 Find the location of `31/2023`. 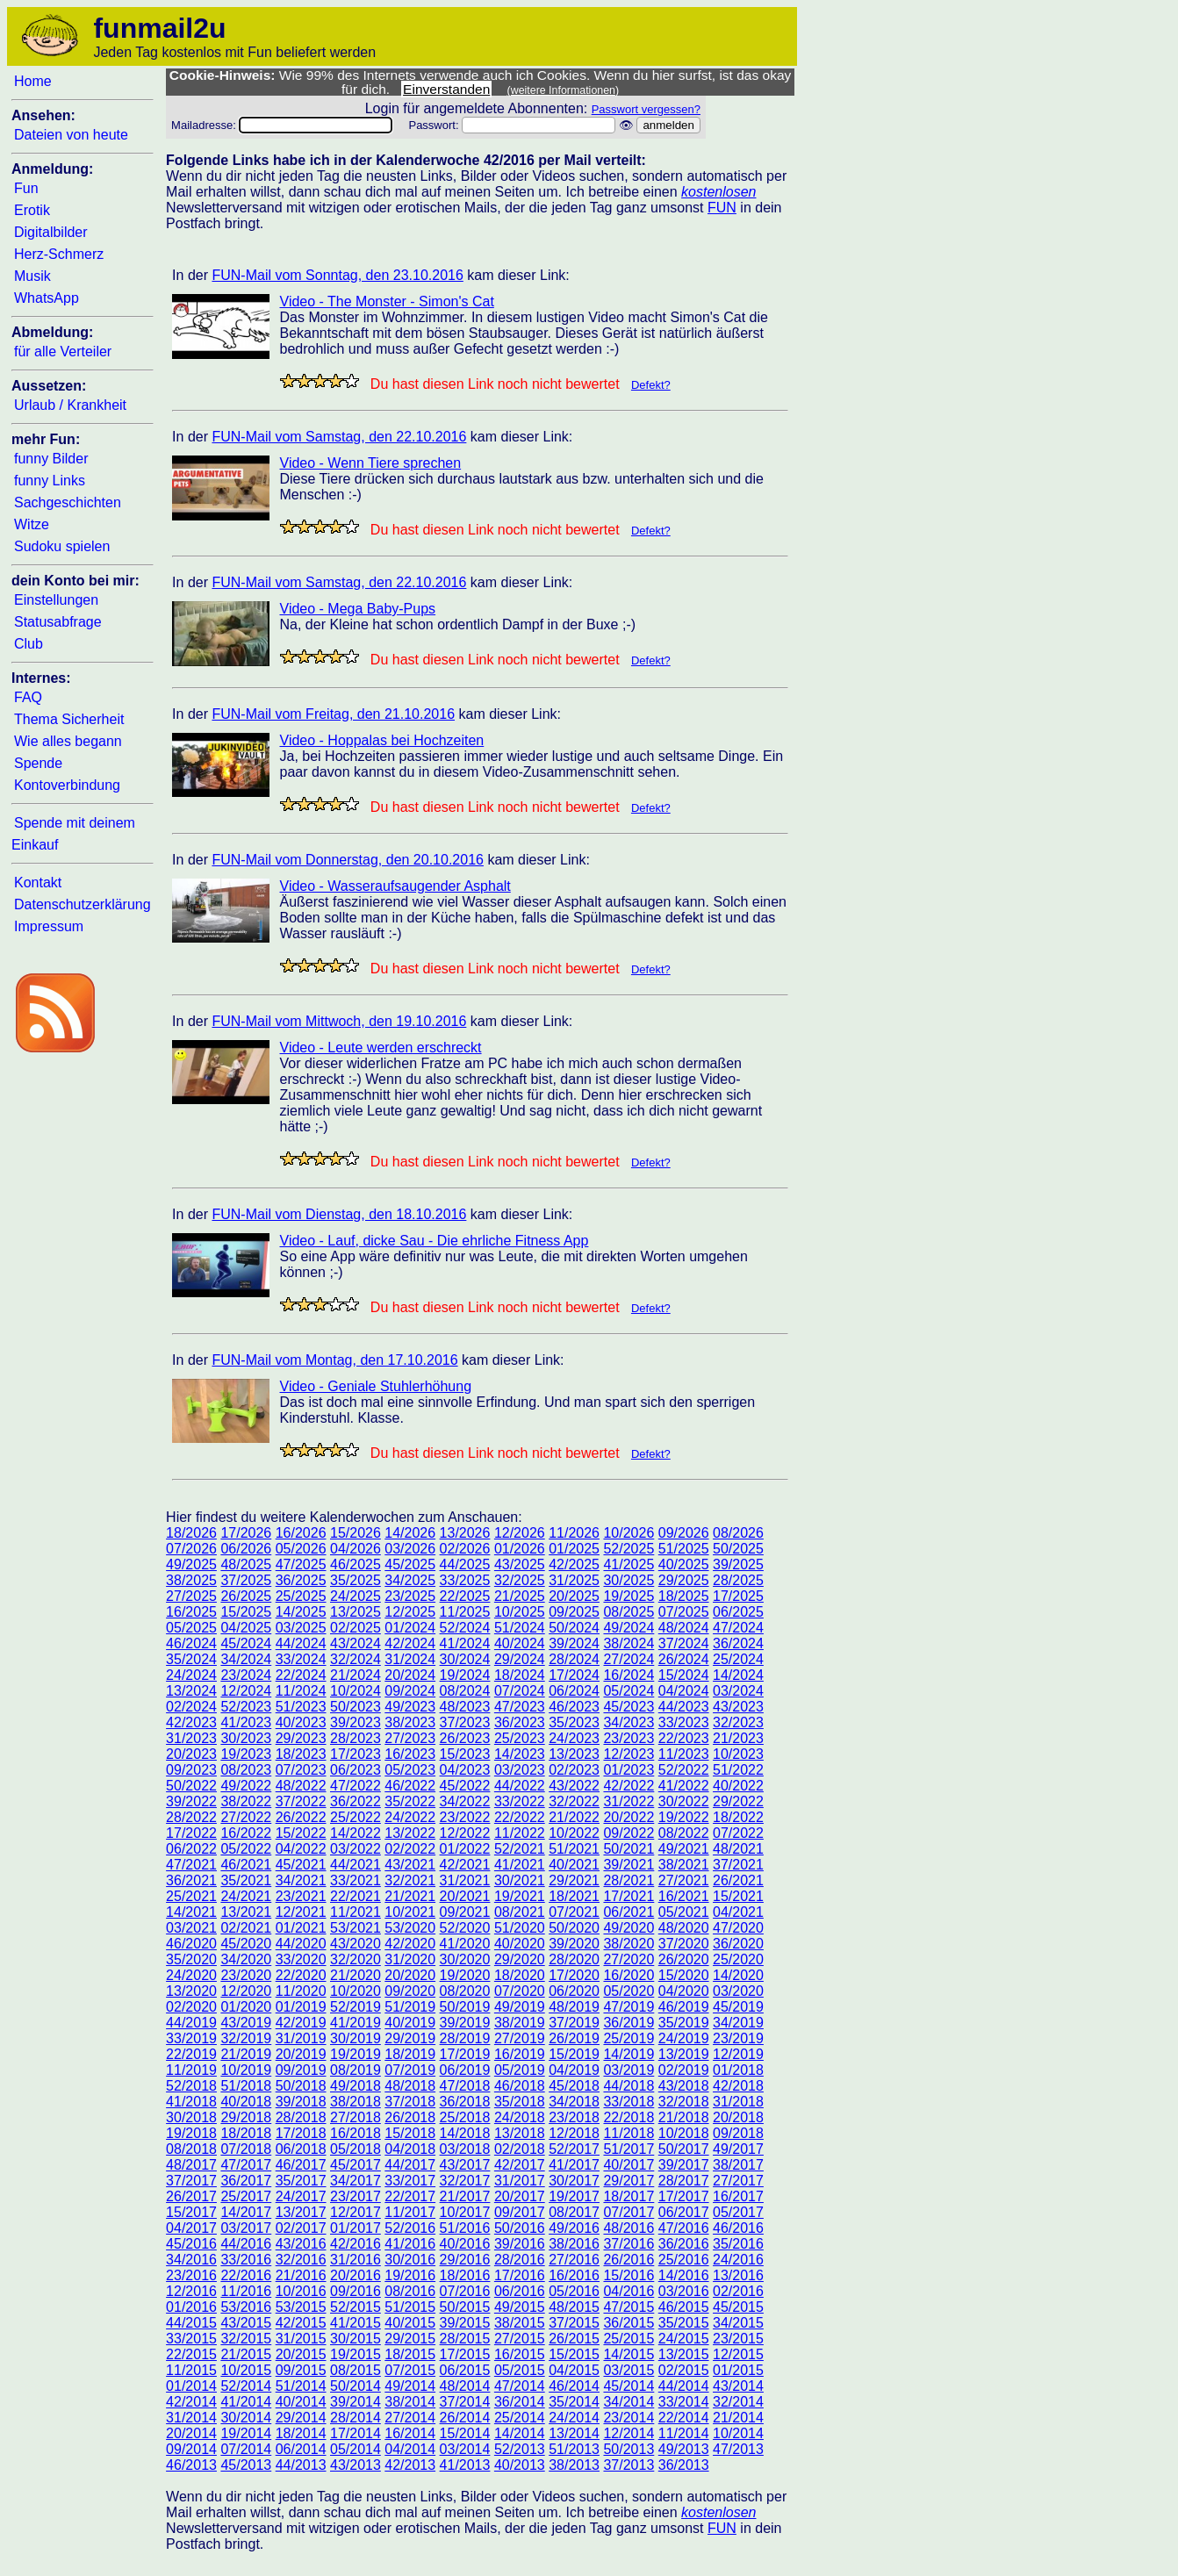

31/2023 is located at coordinates (191, 1738).